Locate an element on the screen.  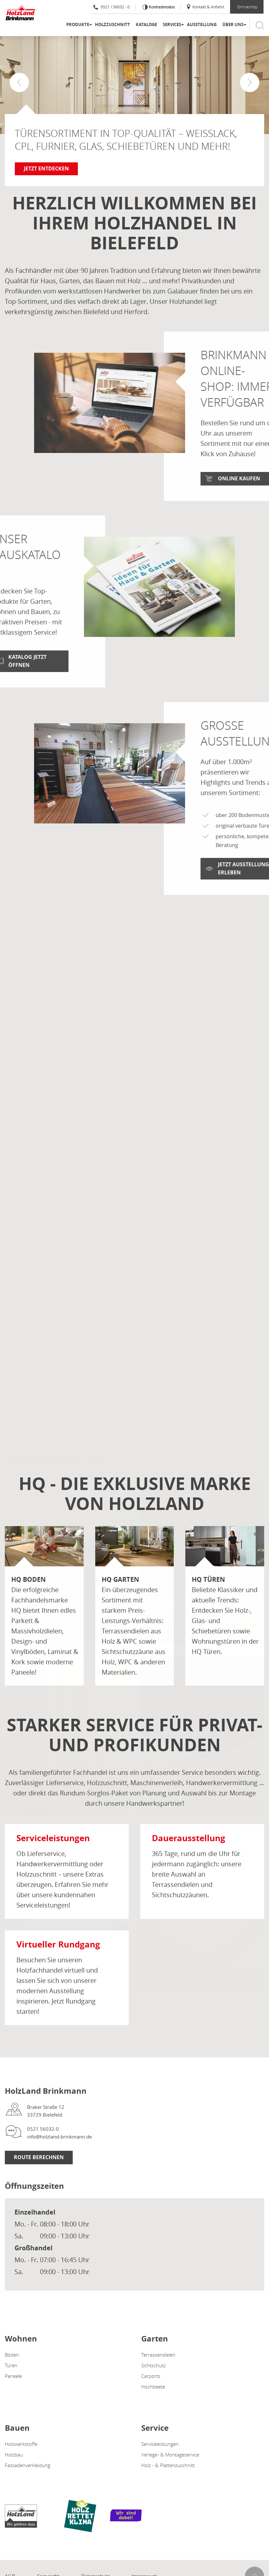
Services is located at coordinates (172, 24).